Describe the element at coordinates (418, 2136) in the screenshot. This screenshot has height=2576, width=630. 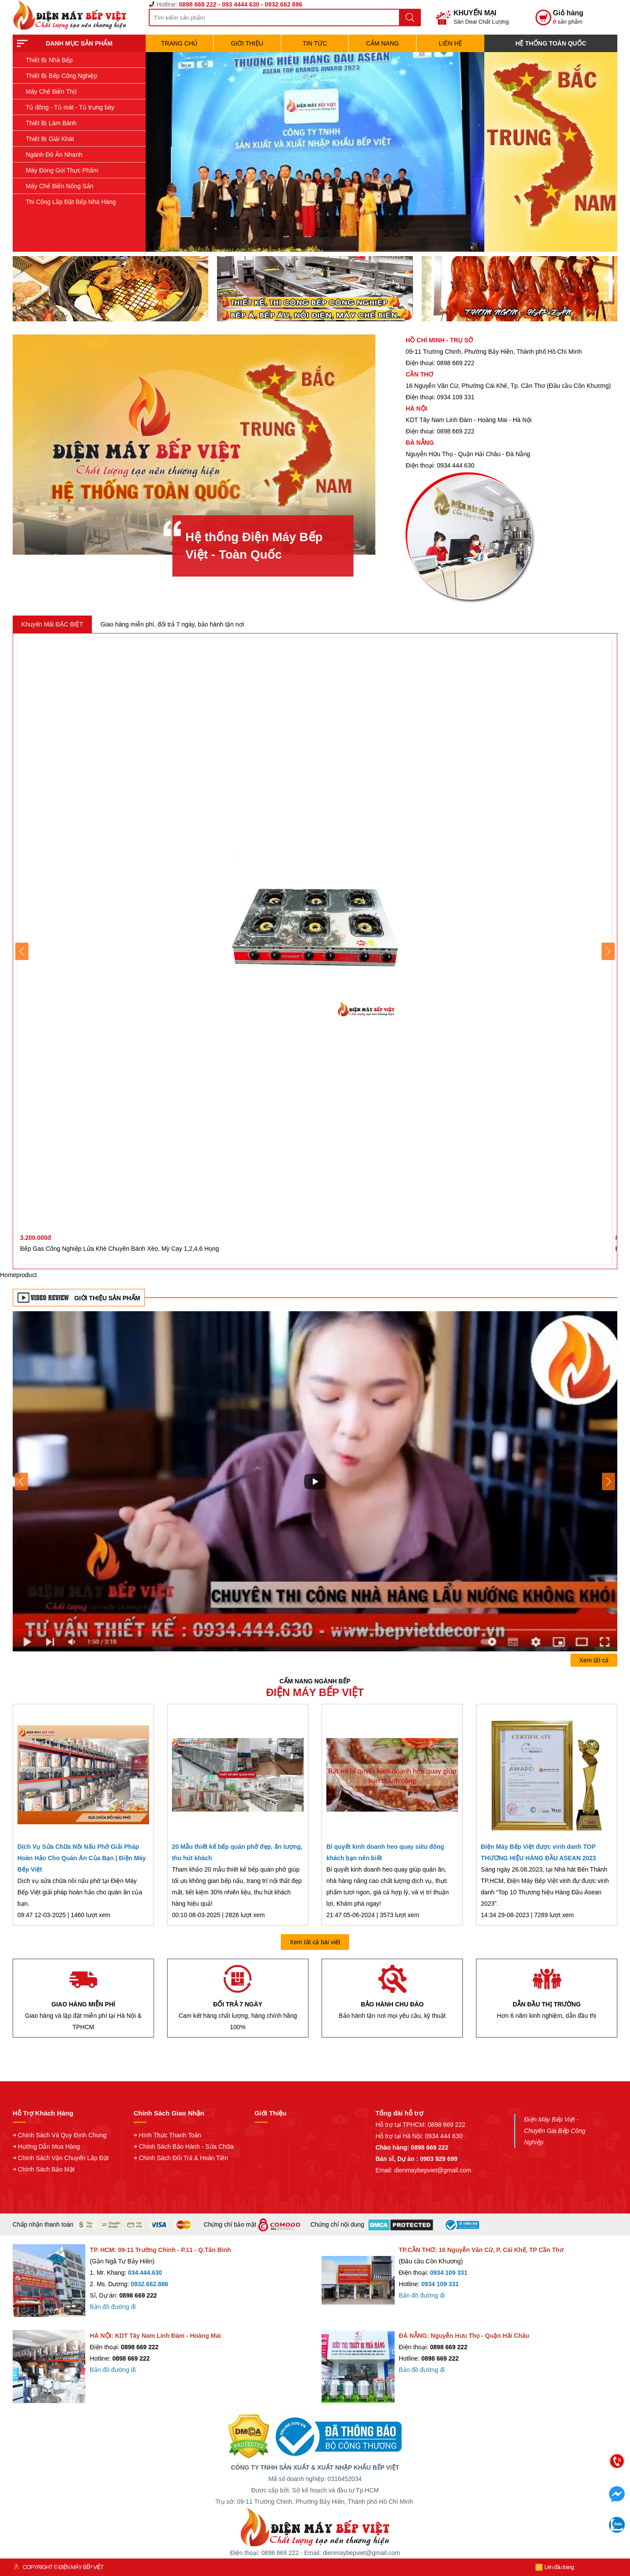
I see `Hỗ trợ tại Hà Nội: 0934 444 630` at that location.